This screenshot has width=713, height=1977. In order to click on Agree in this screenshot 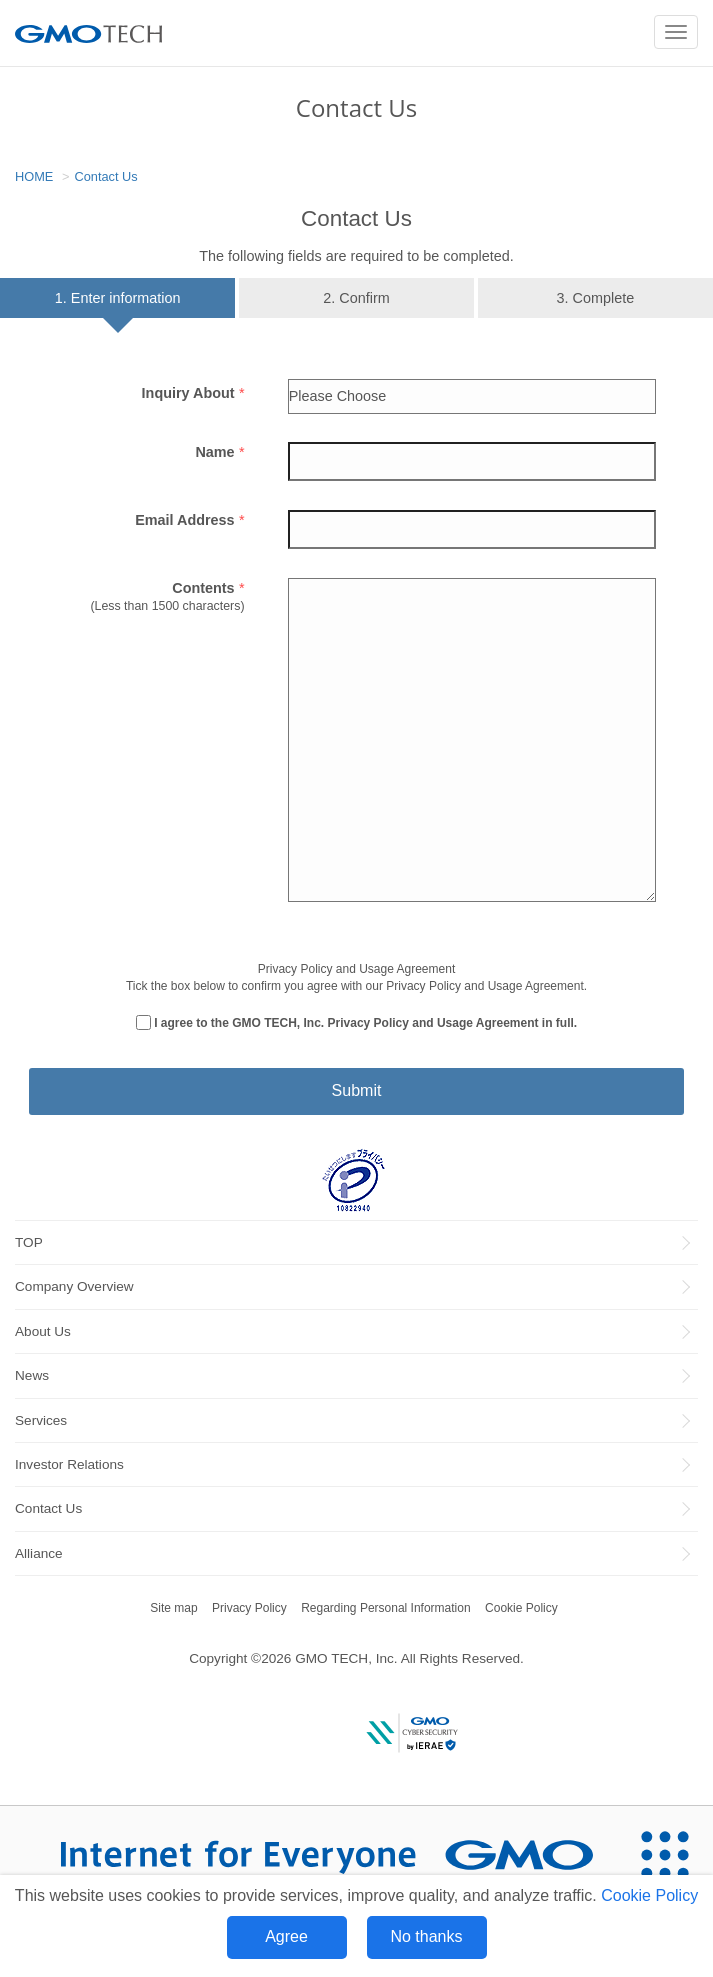, I will do `click(286, 1936)`.